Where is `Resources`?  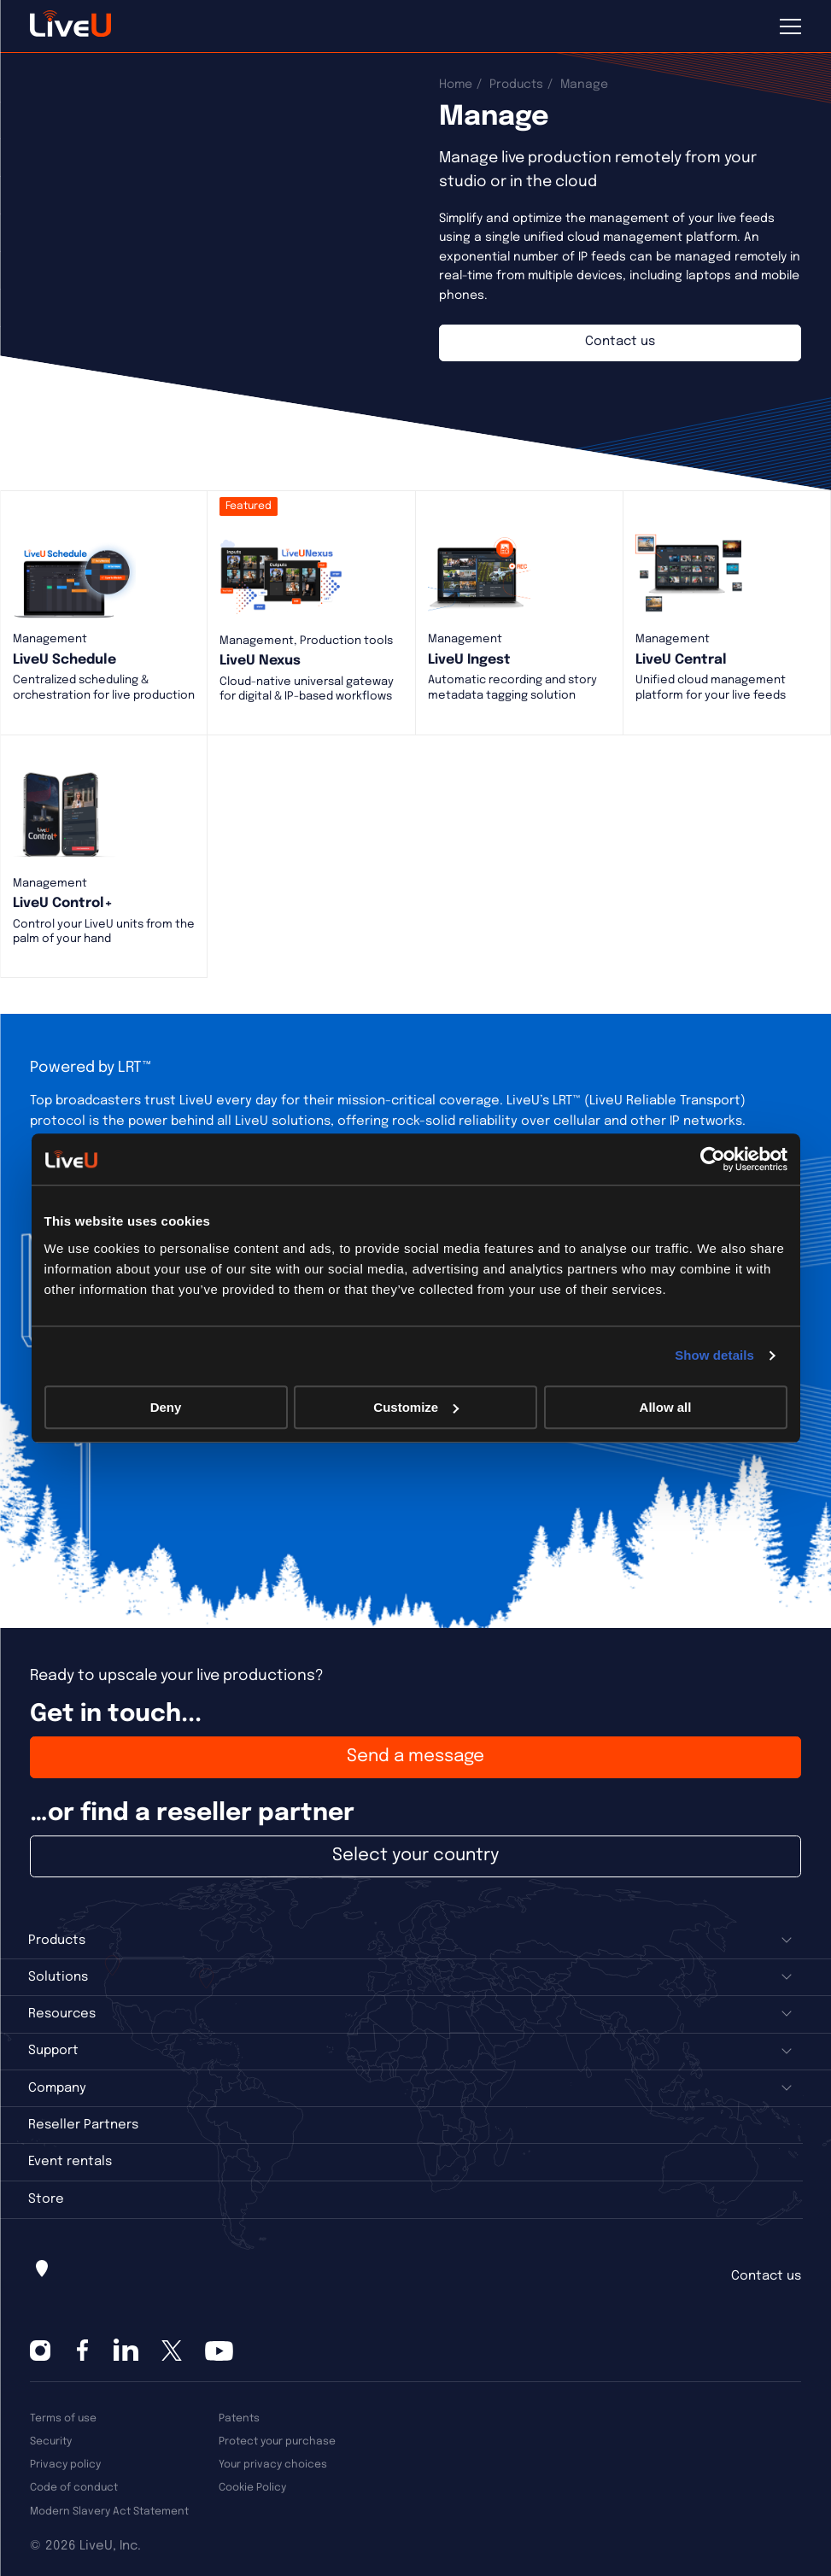 Resources is located at coordinates (62, 2014).